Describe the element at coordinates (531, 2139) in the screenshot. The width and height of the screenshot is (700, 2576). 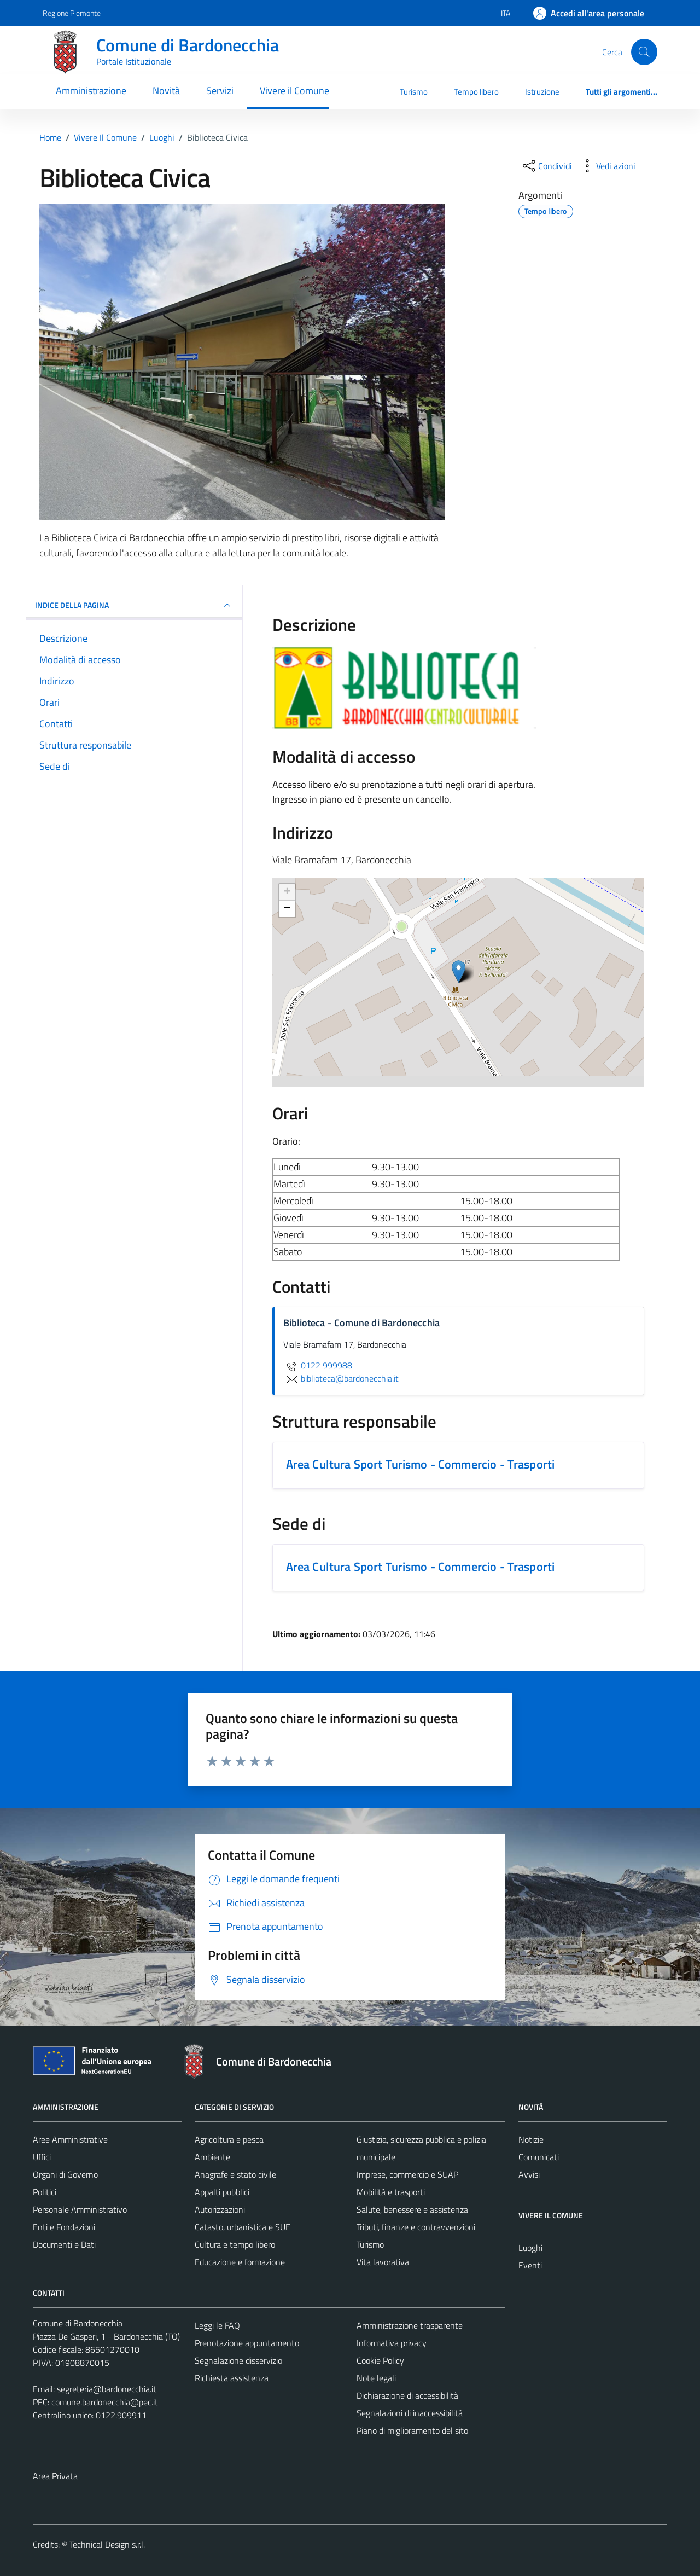
I see `Notizie` at that location.